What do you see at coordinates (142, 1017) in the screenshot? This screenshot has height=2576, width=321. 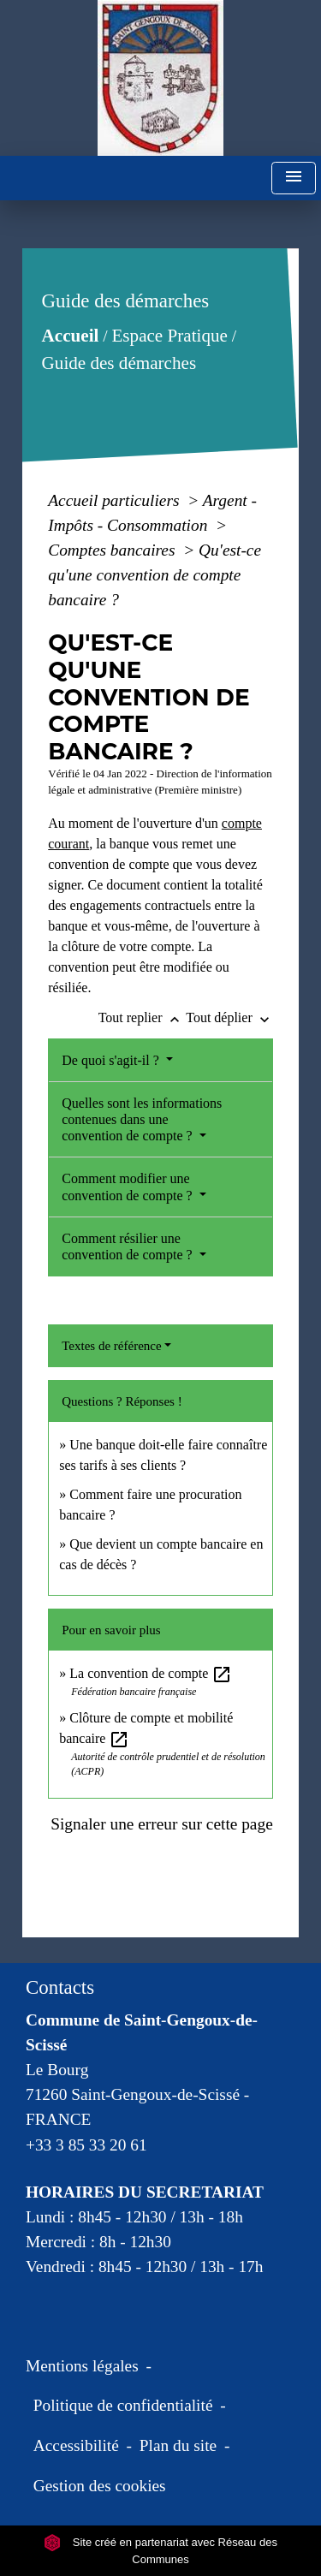 I see `Tout replier` at bounding box center [142, 1017].